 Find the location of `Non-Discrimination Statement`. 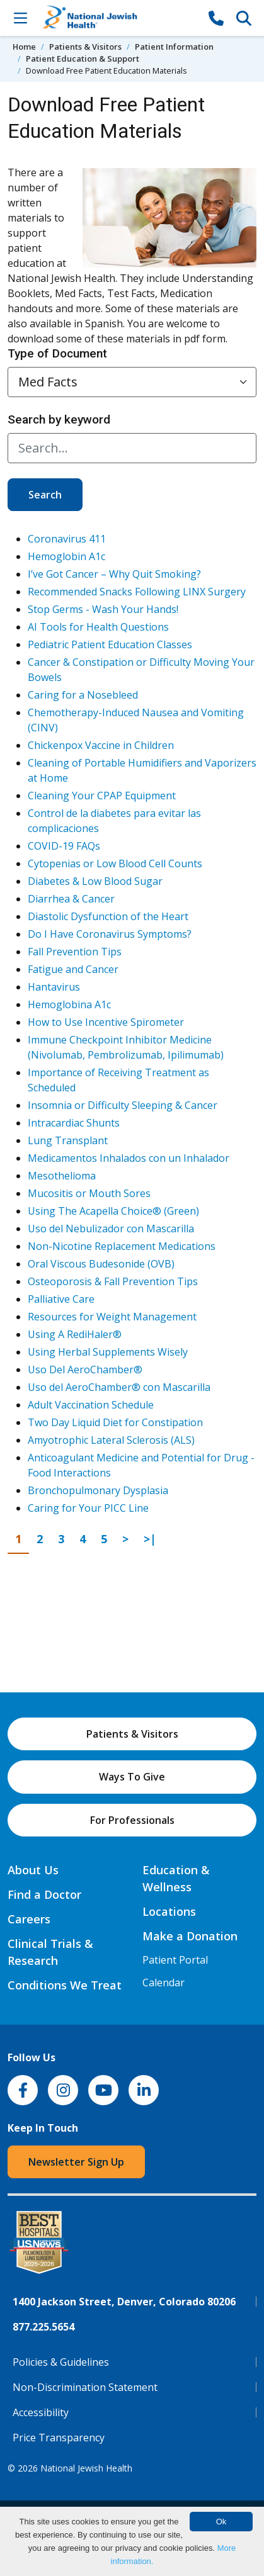

Non-Discrimination Statement is located at coordinates (85, 2387).